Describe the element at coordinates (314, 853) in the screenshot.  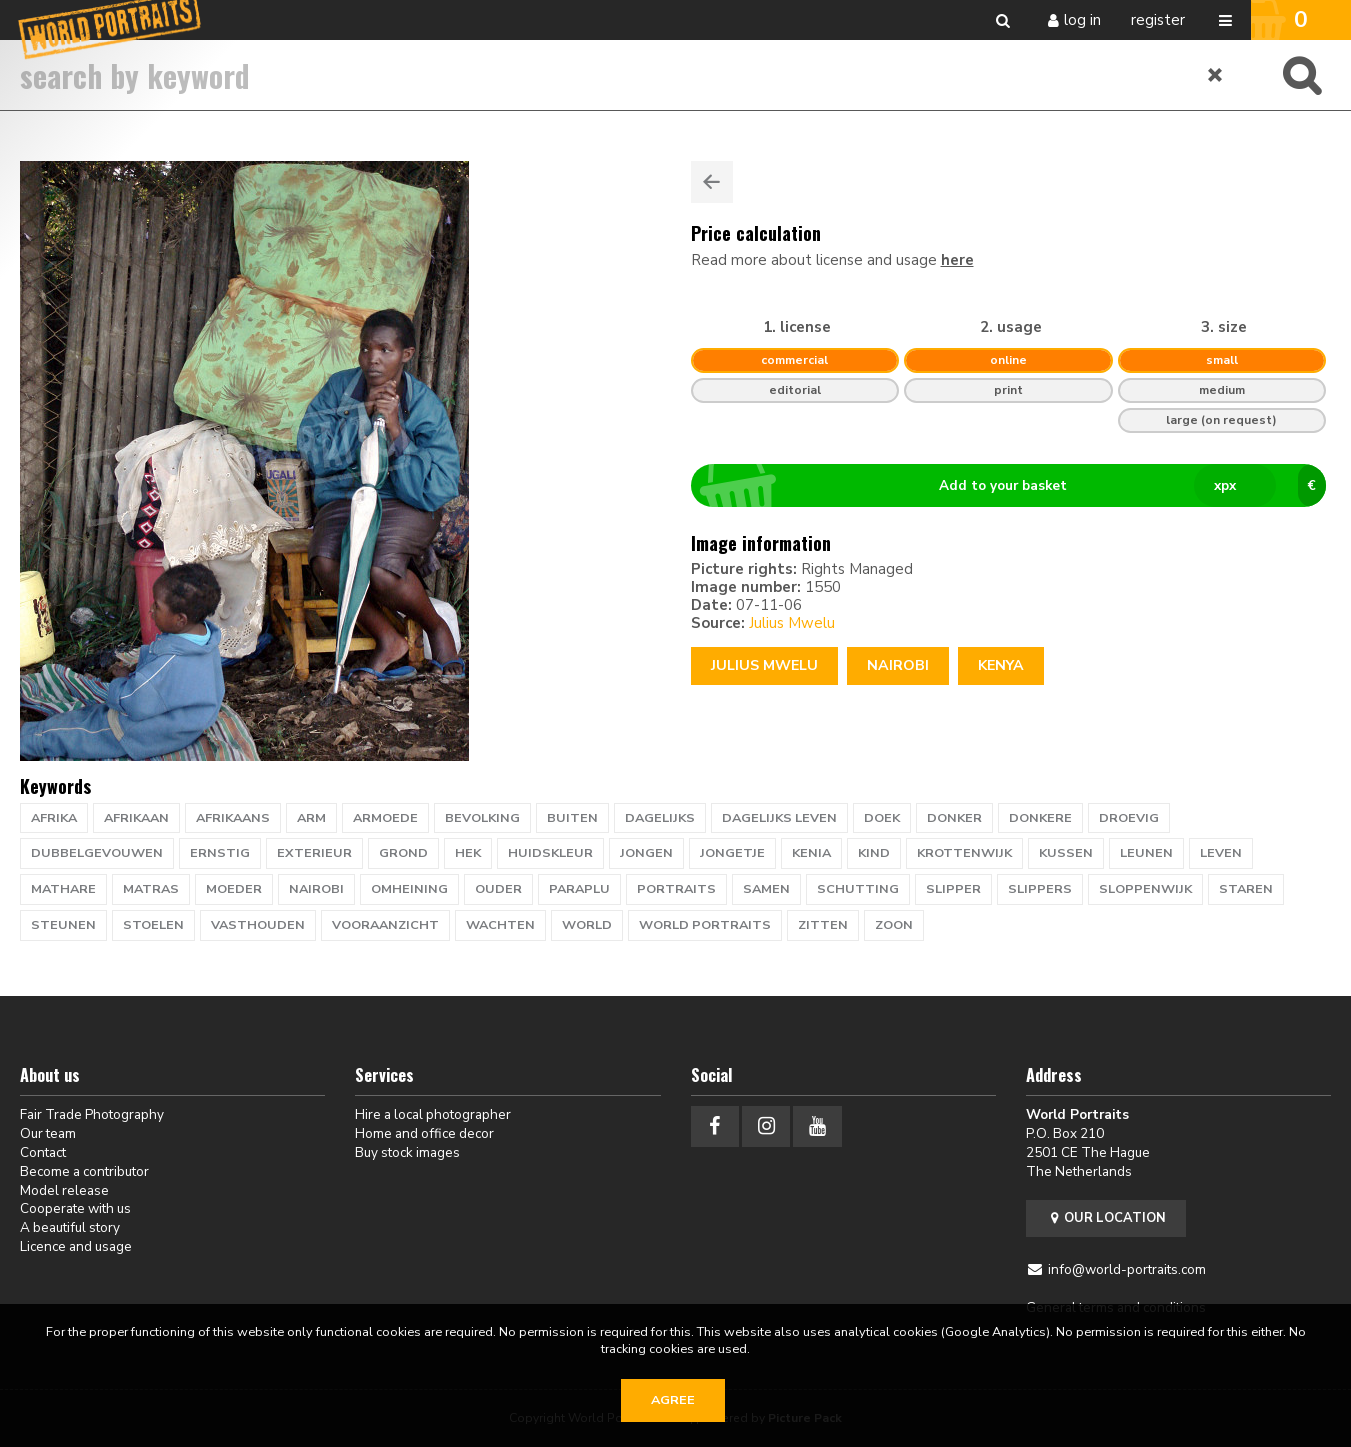
I see `exterieur` at that location.